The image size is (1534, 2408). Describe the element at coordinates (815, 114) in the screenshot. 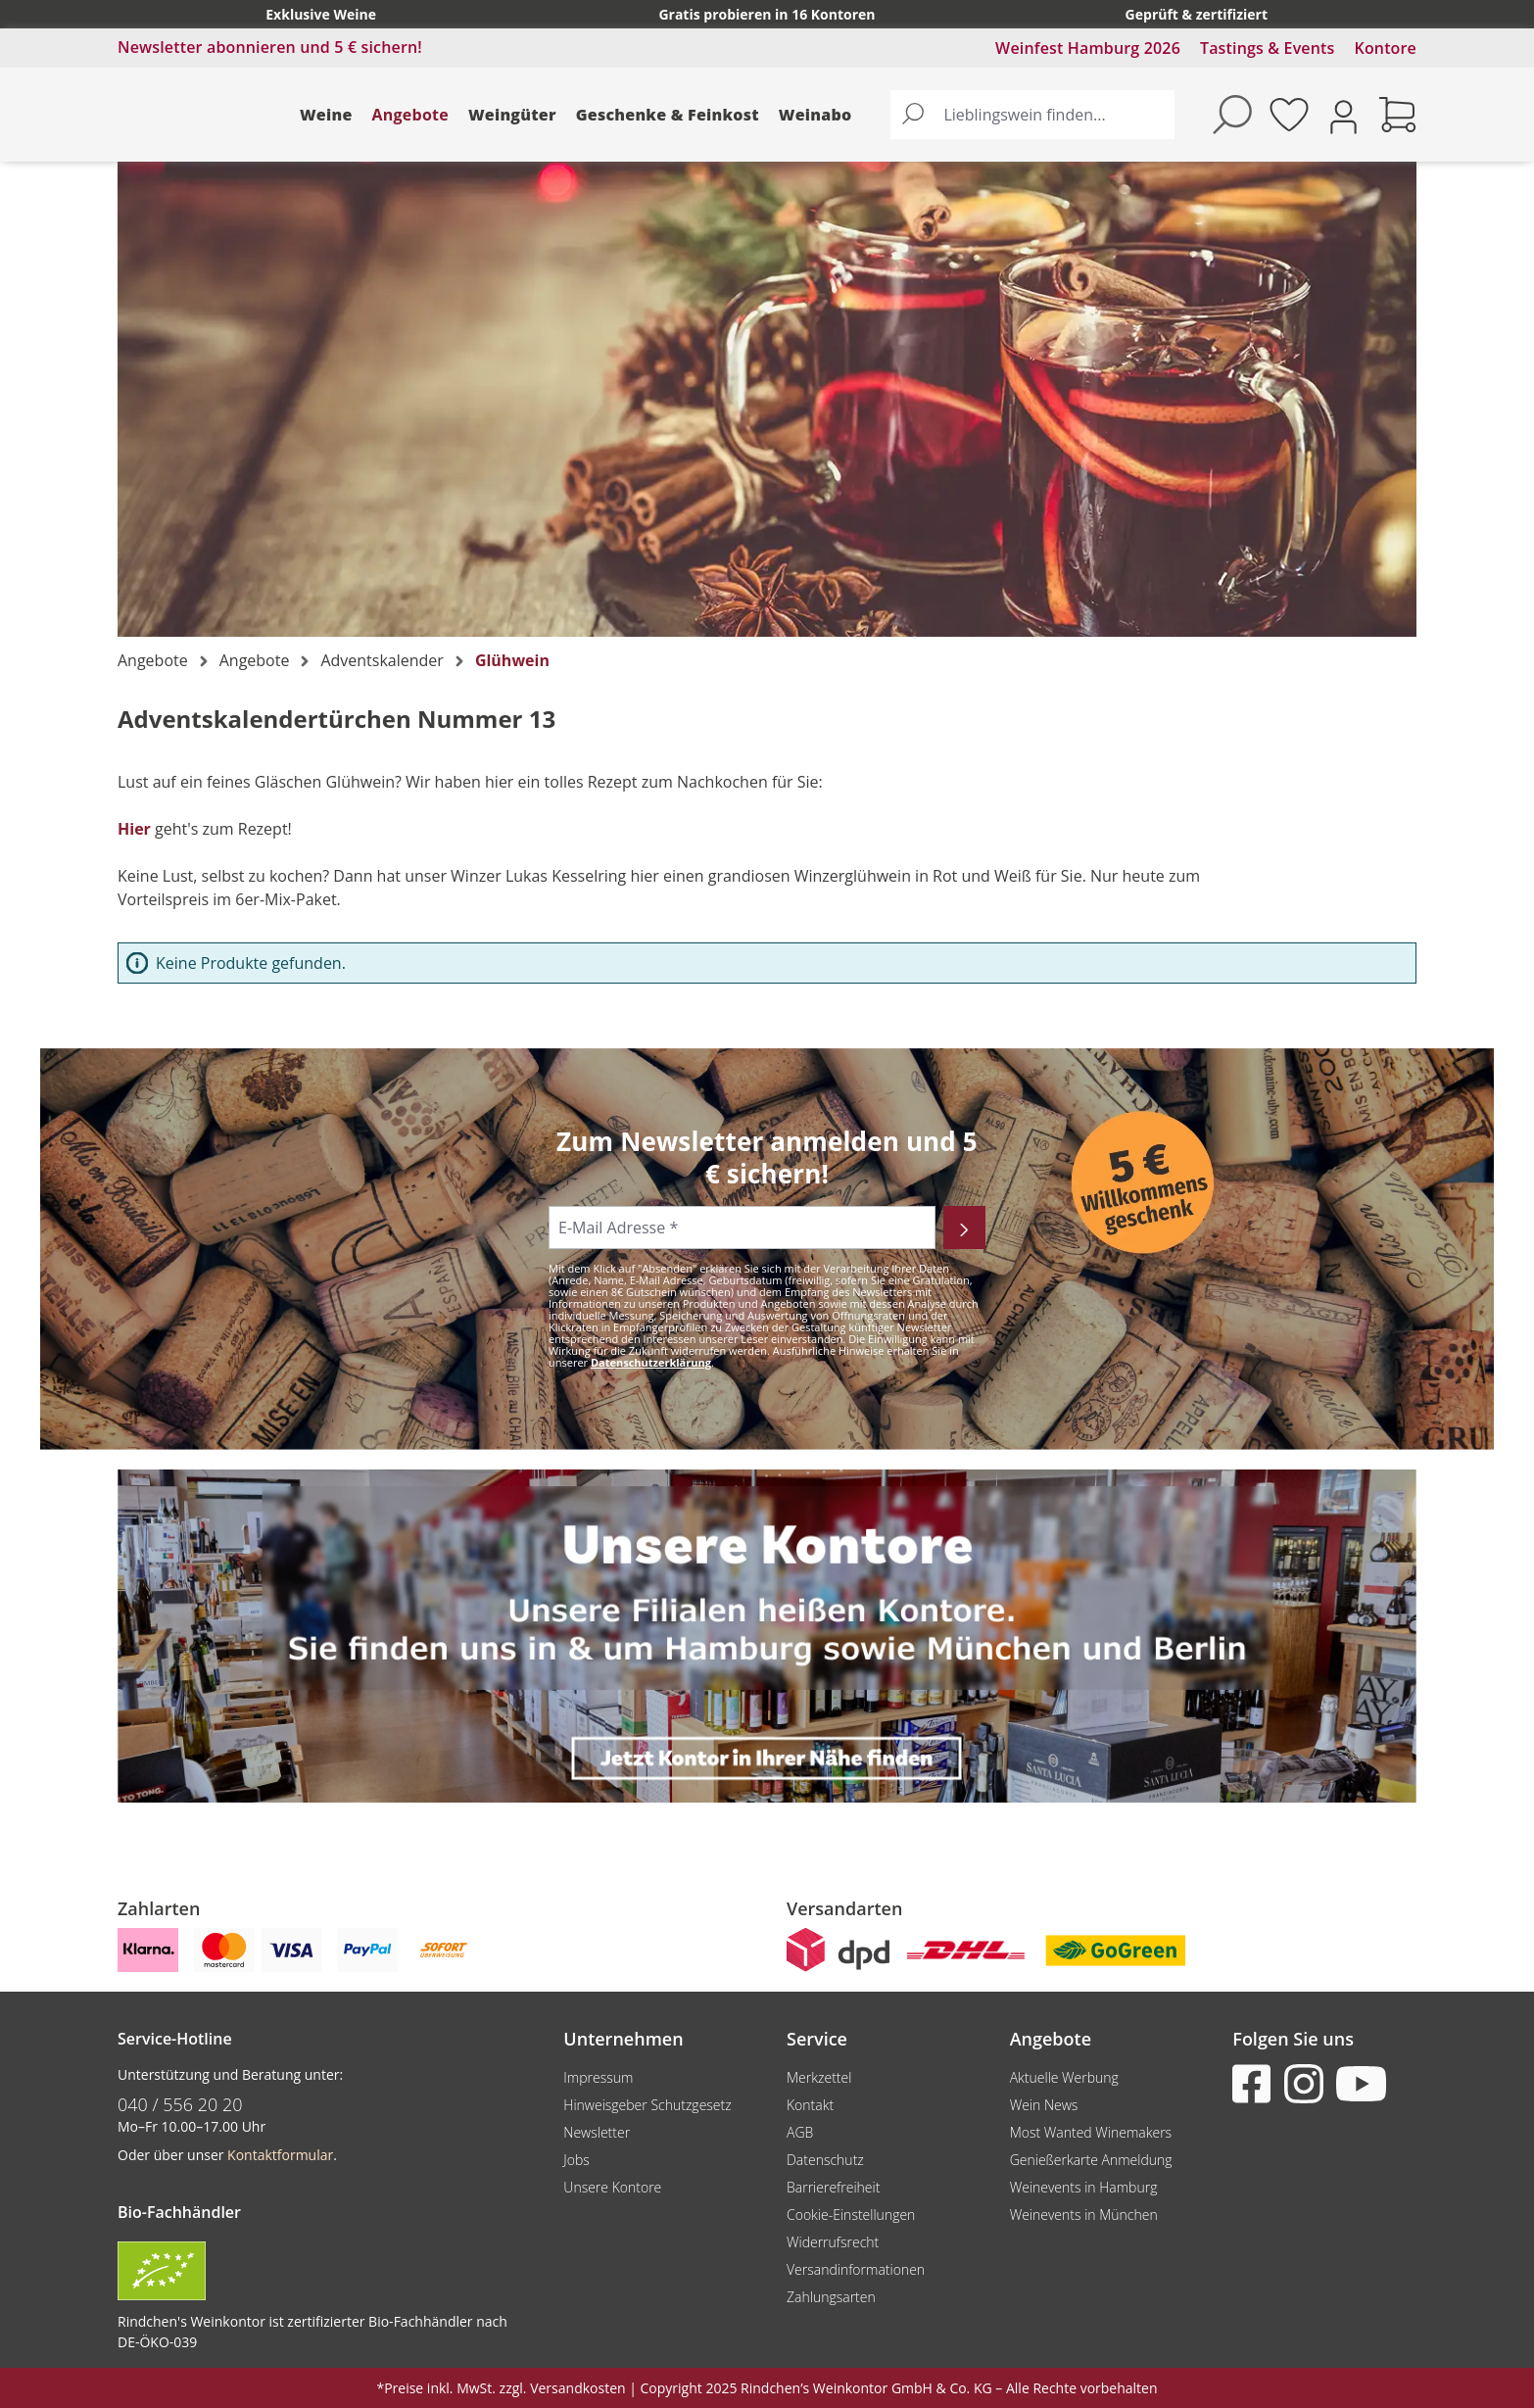

I see `Weinabo` at that location.